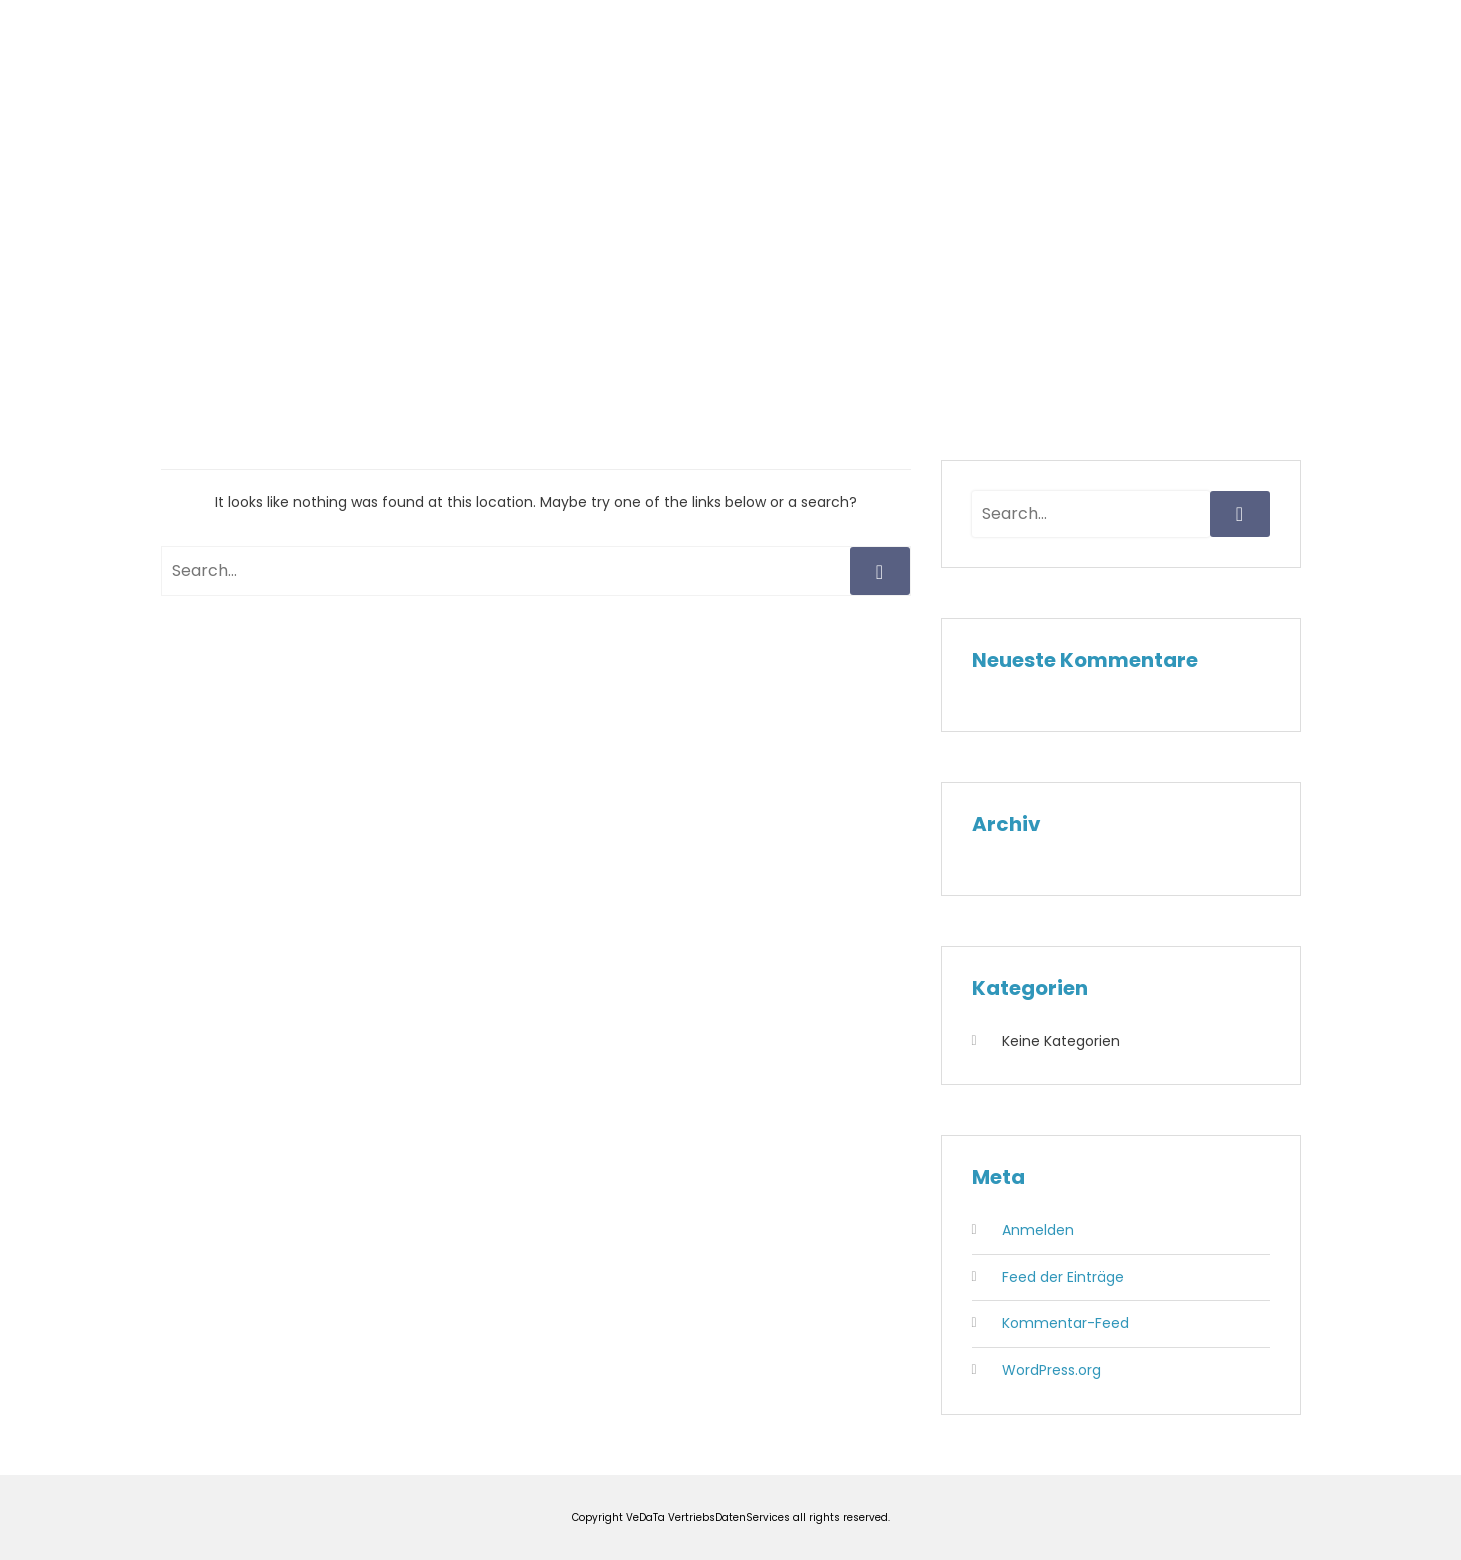  Describe the element at coordinates (1137, 49) in the screenshot. I see `Impressum` at that location.